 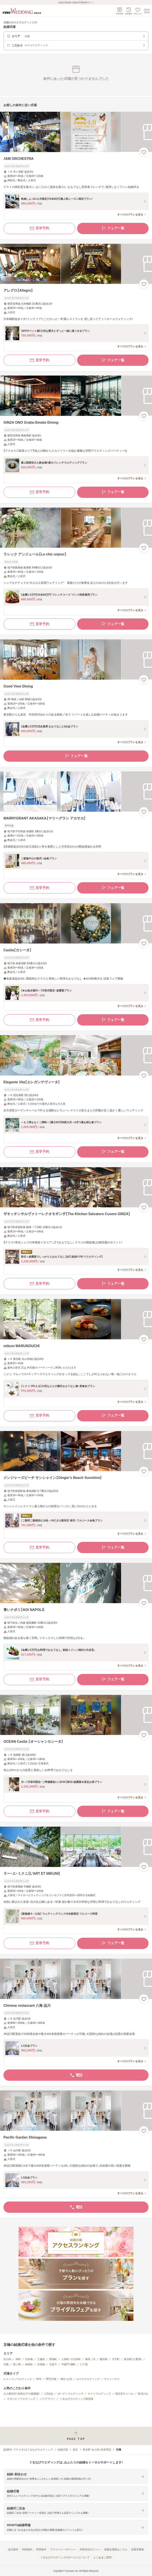 What do you see at coordinates (76, 791) in the screenshot?
I see `[MARRYGRANT AKASAKA【マリーグラン アカサカ】の画像]` at bounding box center [76, 791].